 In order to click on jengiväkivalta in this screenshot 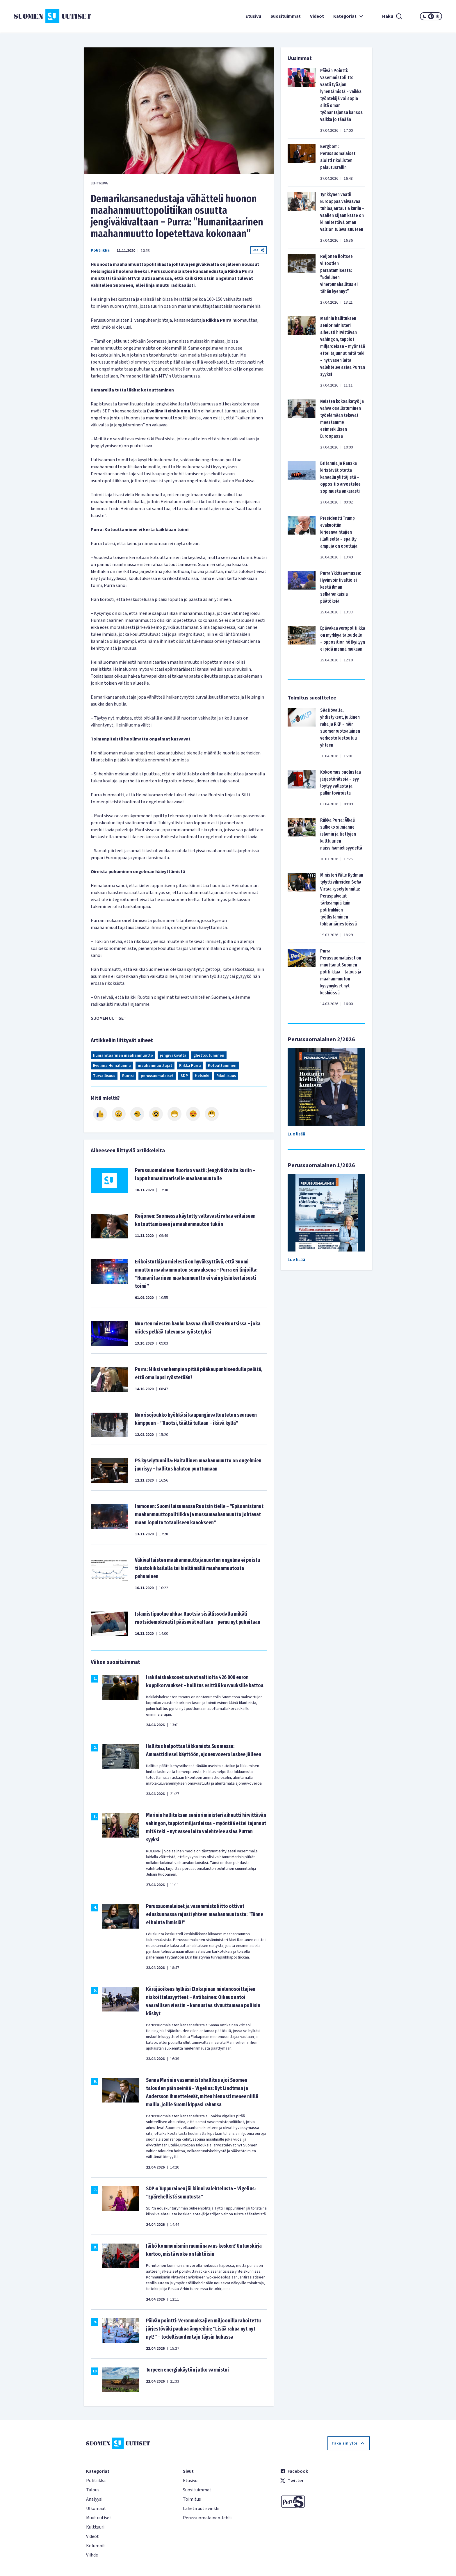, I will do `click(173, 1055)`.